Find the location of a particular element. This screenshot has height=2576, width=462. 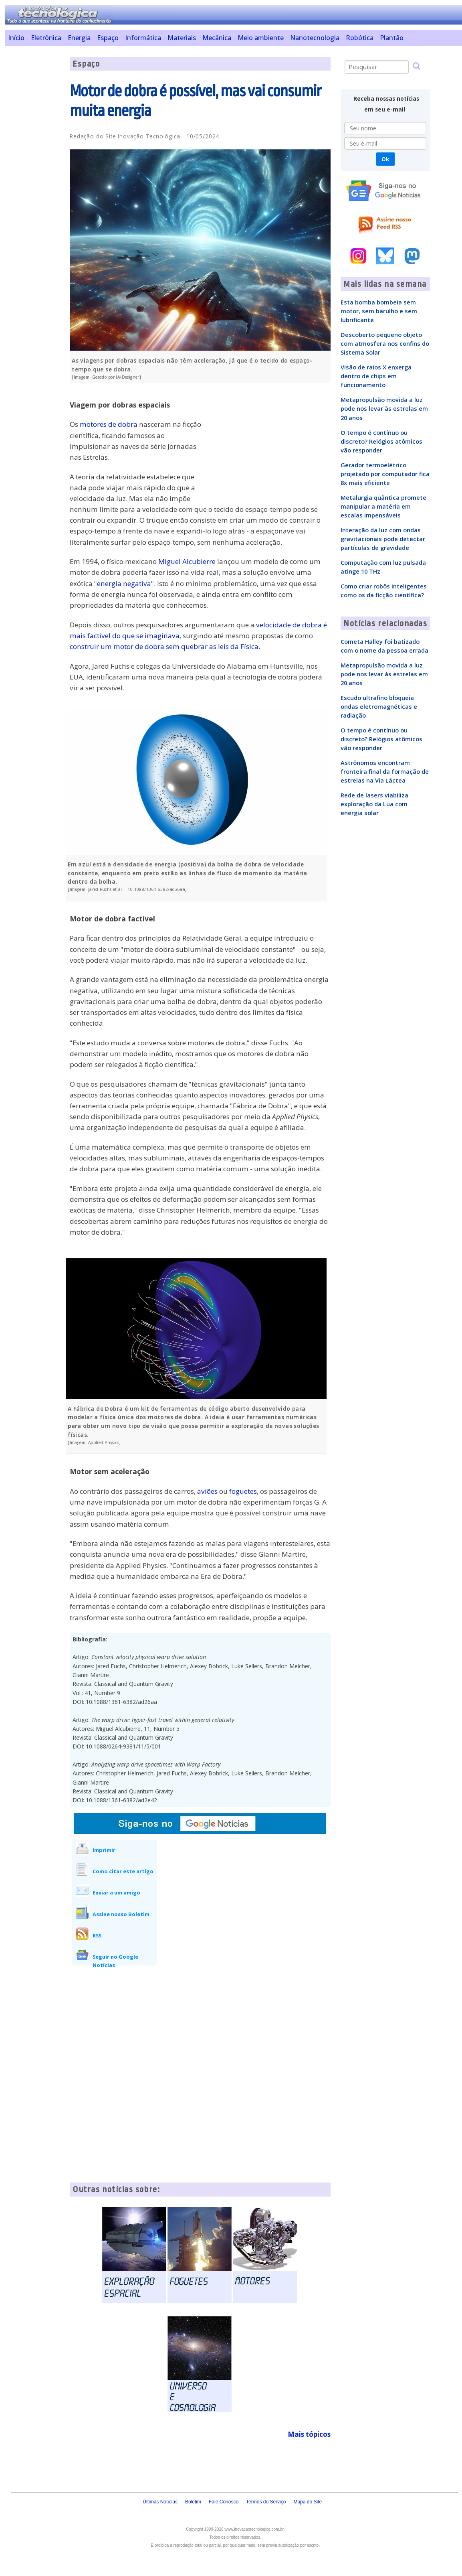

Metalurgia quântica promete manipular a matéria em escalas impensáveis is located at coordinates (383, 506).